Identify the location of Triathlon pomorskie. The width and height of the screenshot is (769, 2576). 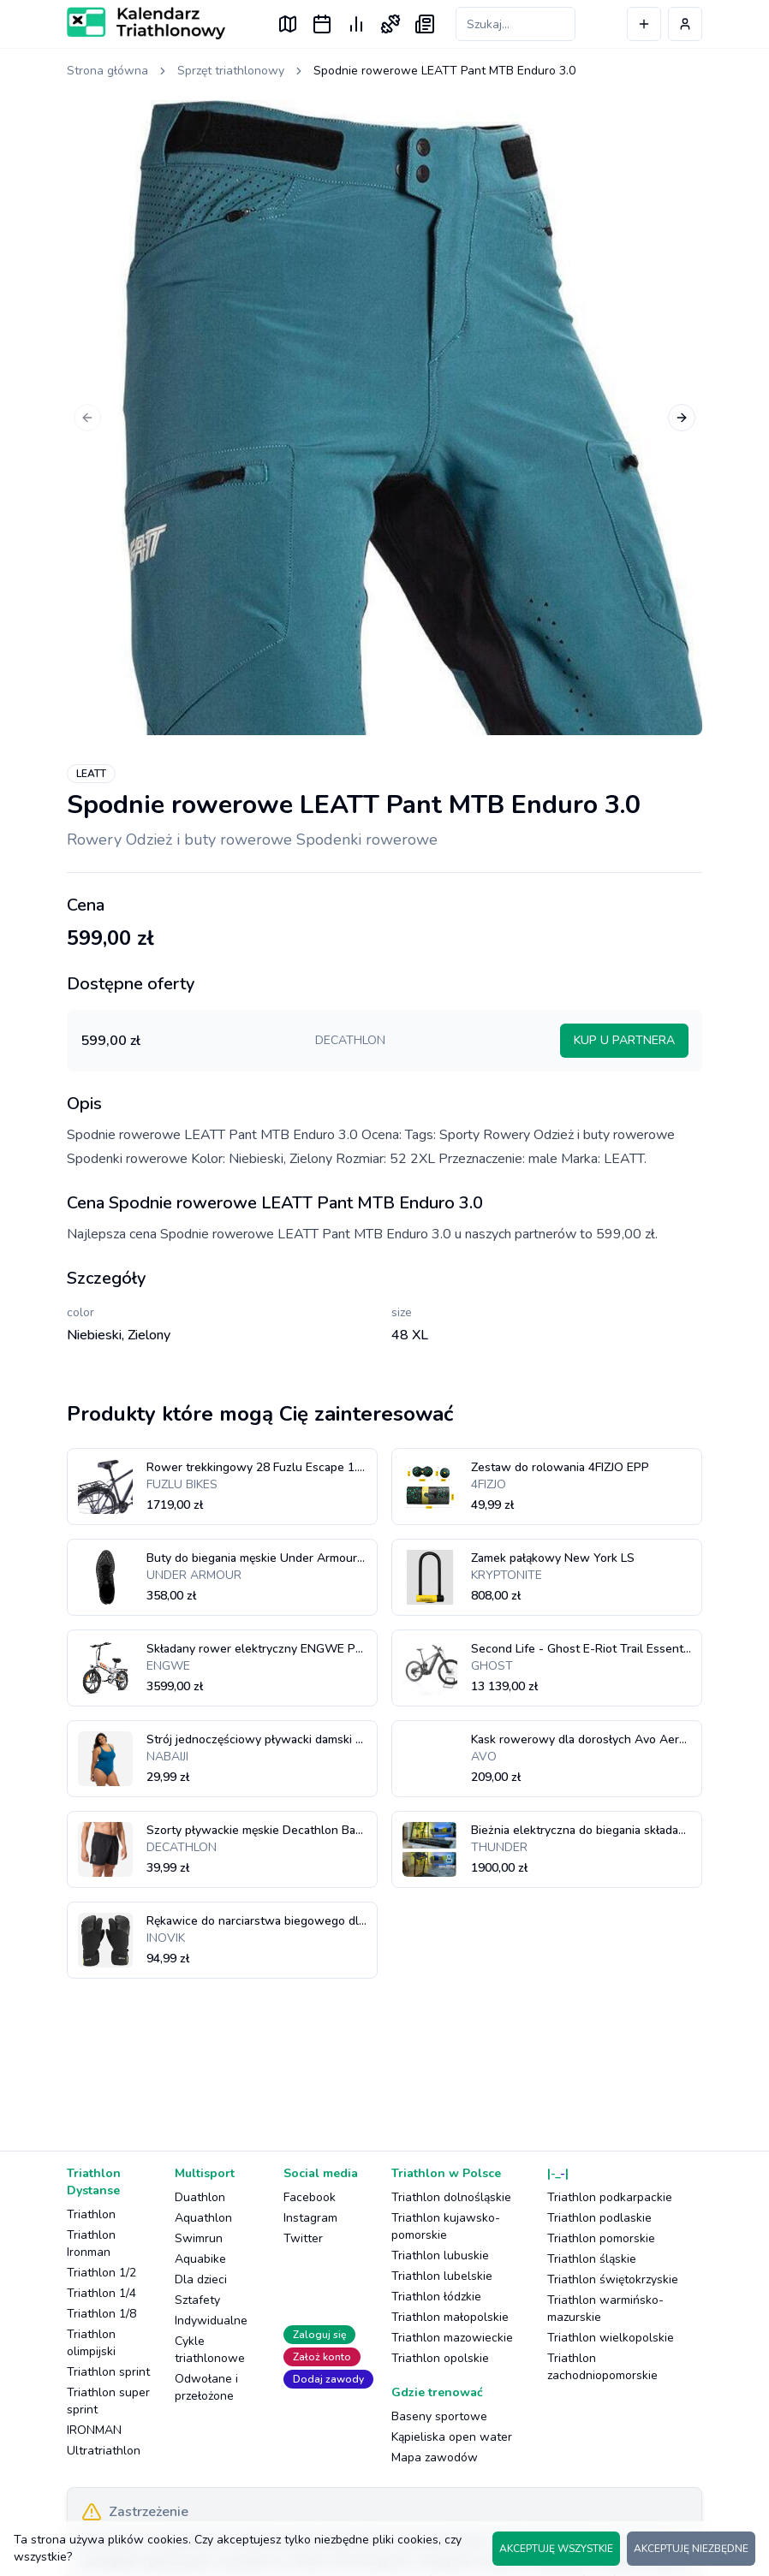
(601, 2238).